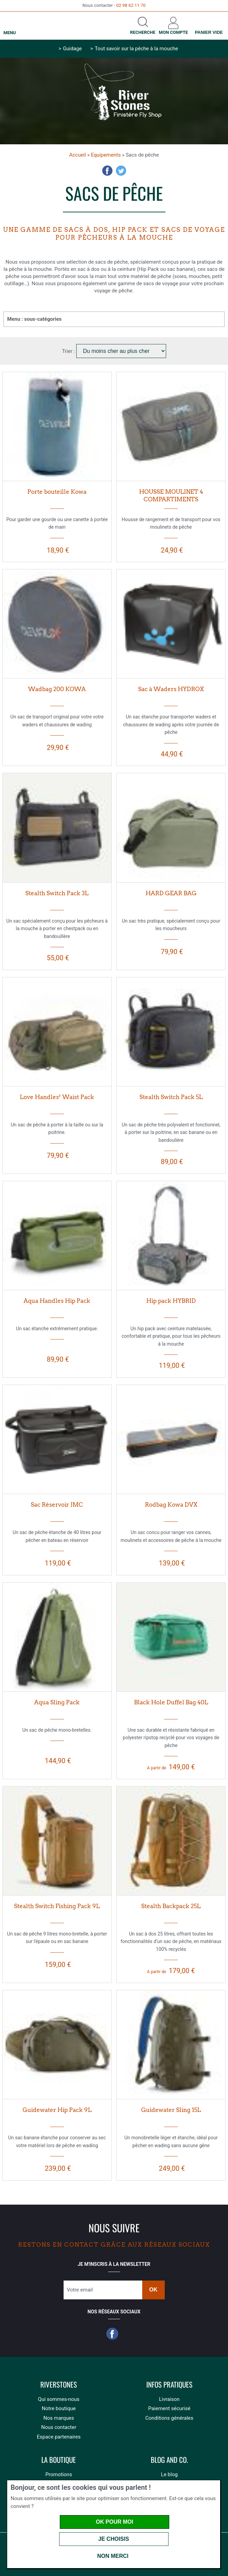 This screenshot has height=2576, width=228. What do you see at coordinates (57, 1702) in the screenshot?
I see `Aqua Sling Pack` at bounding box center [57, 1702].